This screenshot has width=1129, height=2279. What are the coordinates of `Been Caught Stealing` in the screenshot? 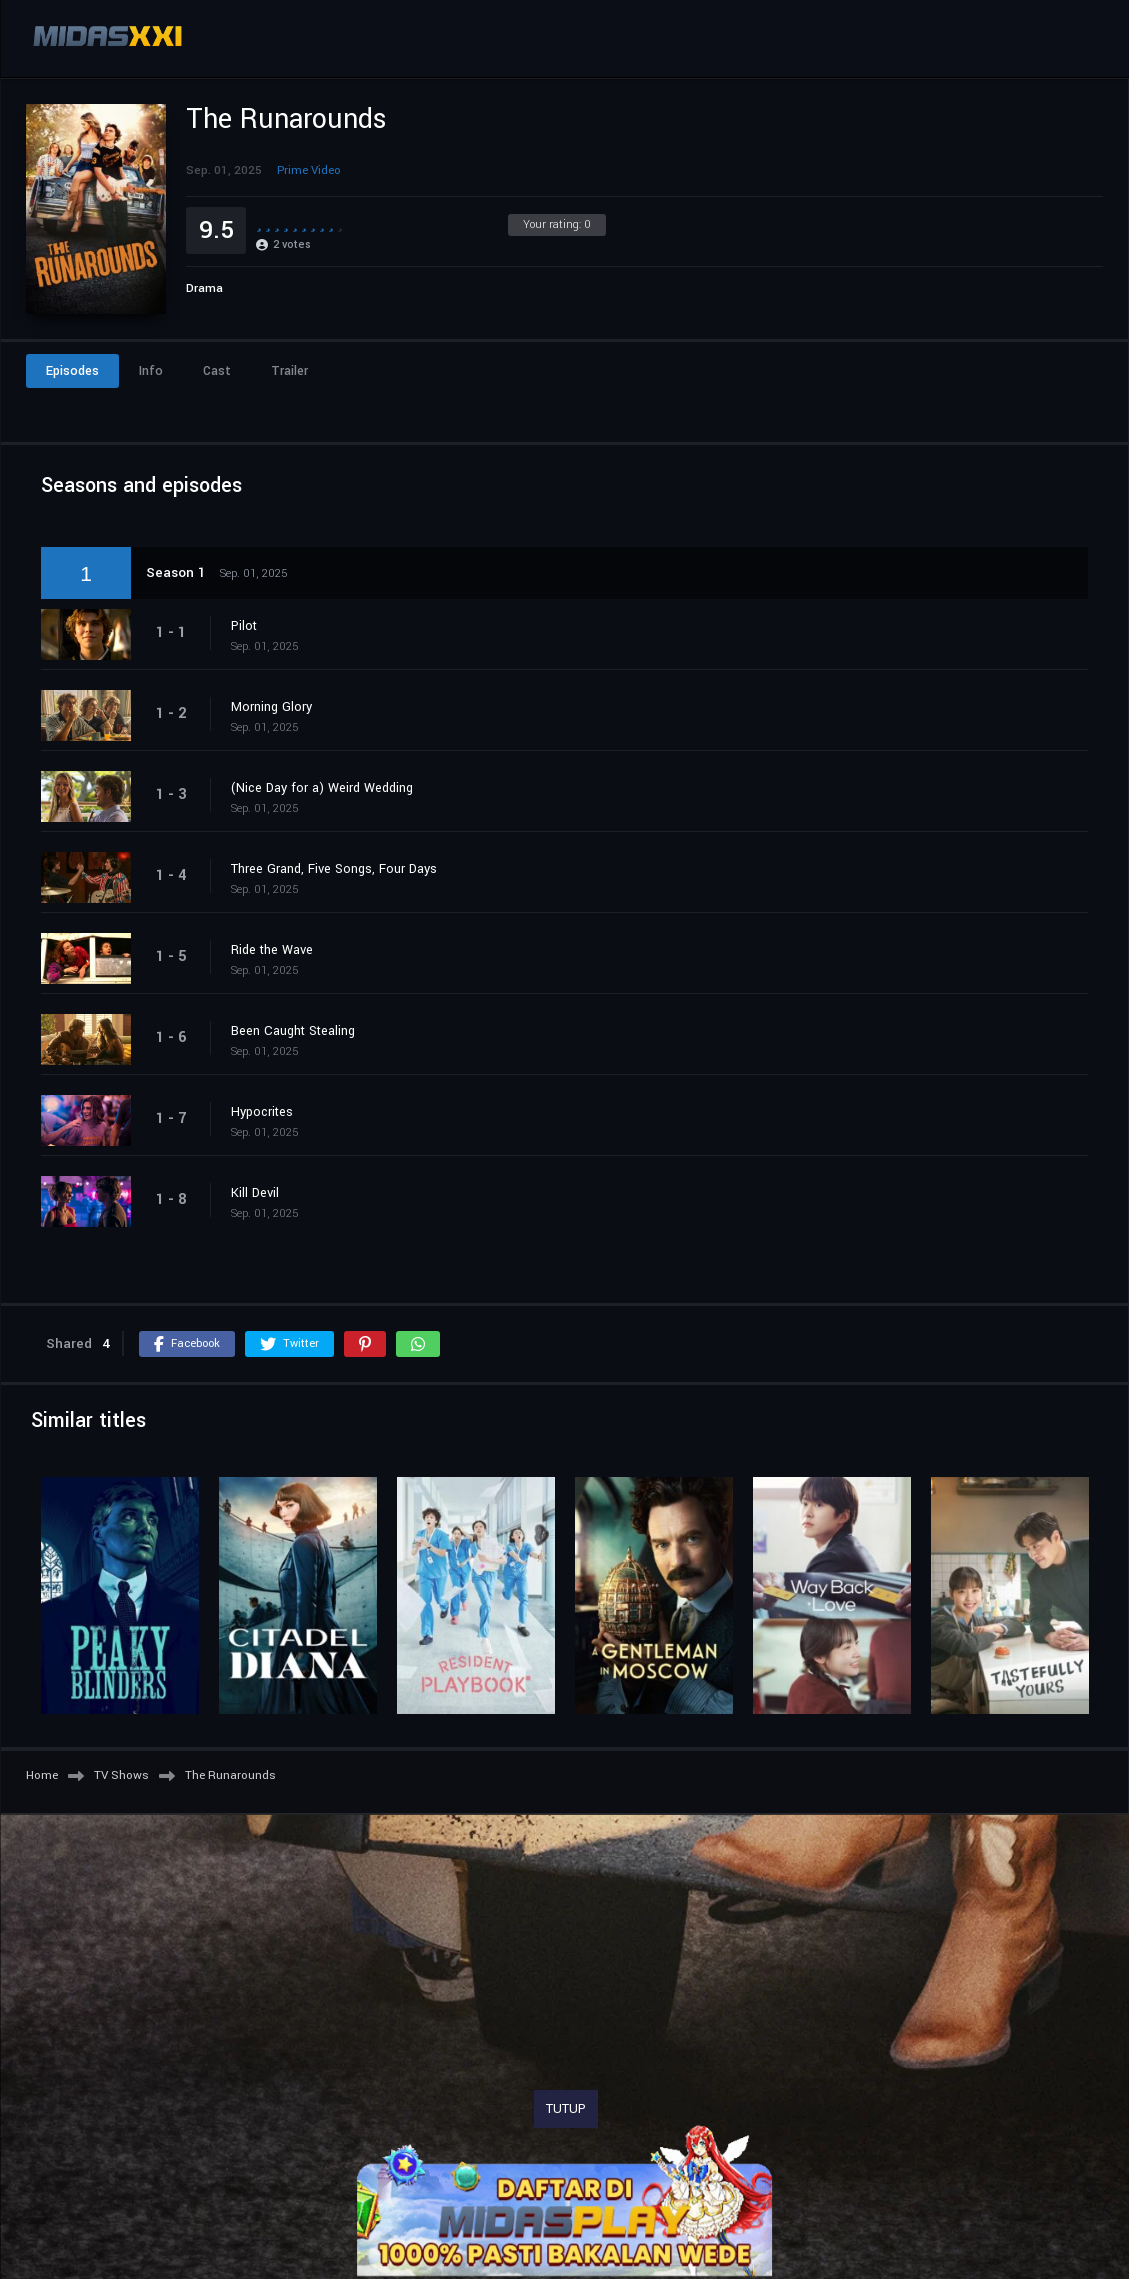 It's located at (293, 1031).